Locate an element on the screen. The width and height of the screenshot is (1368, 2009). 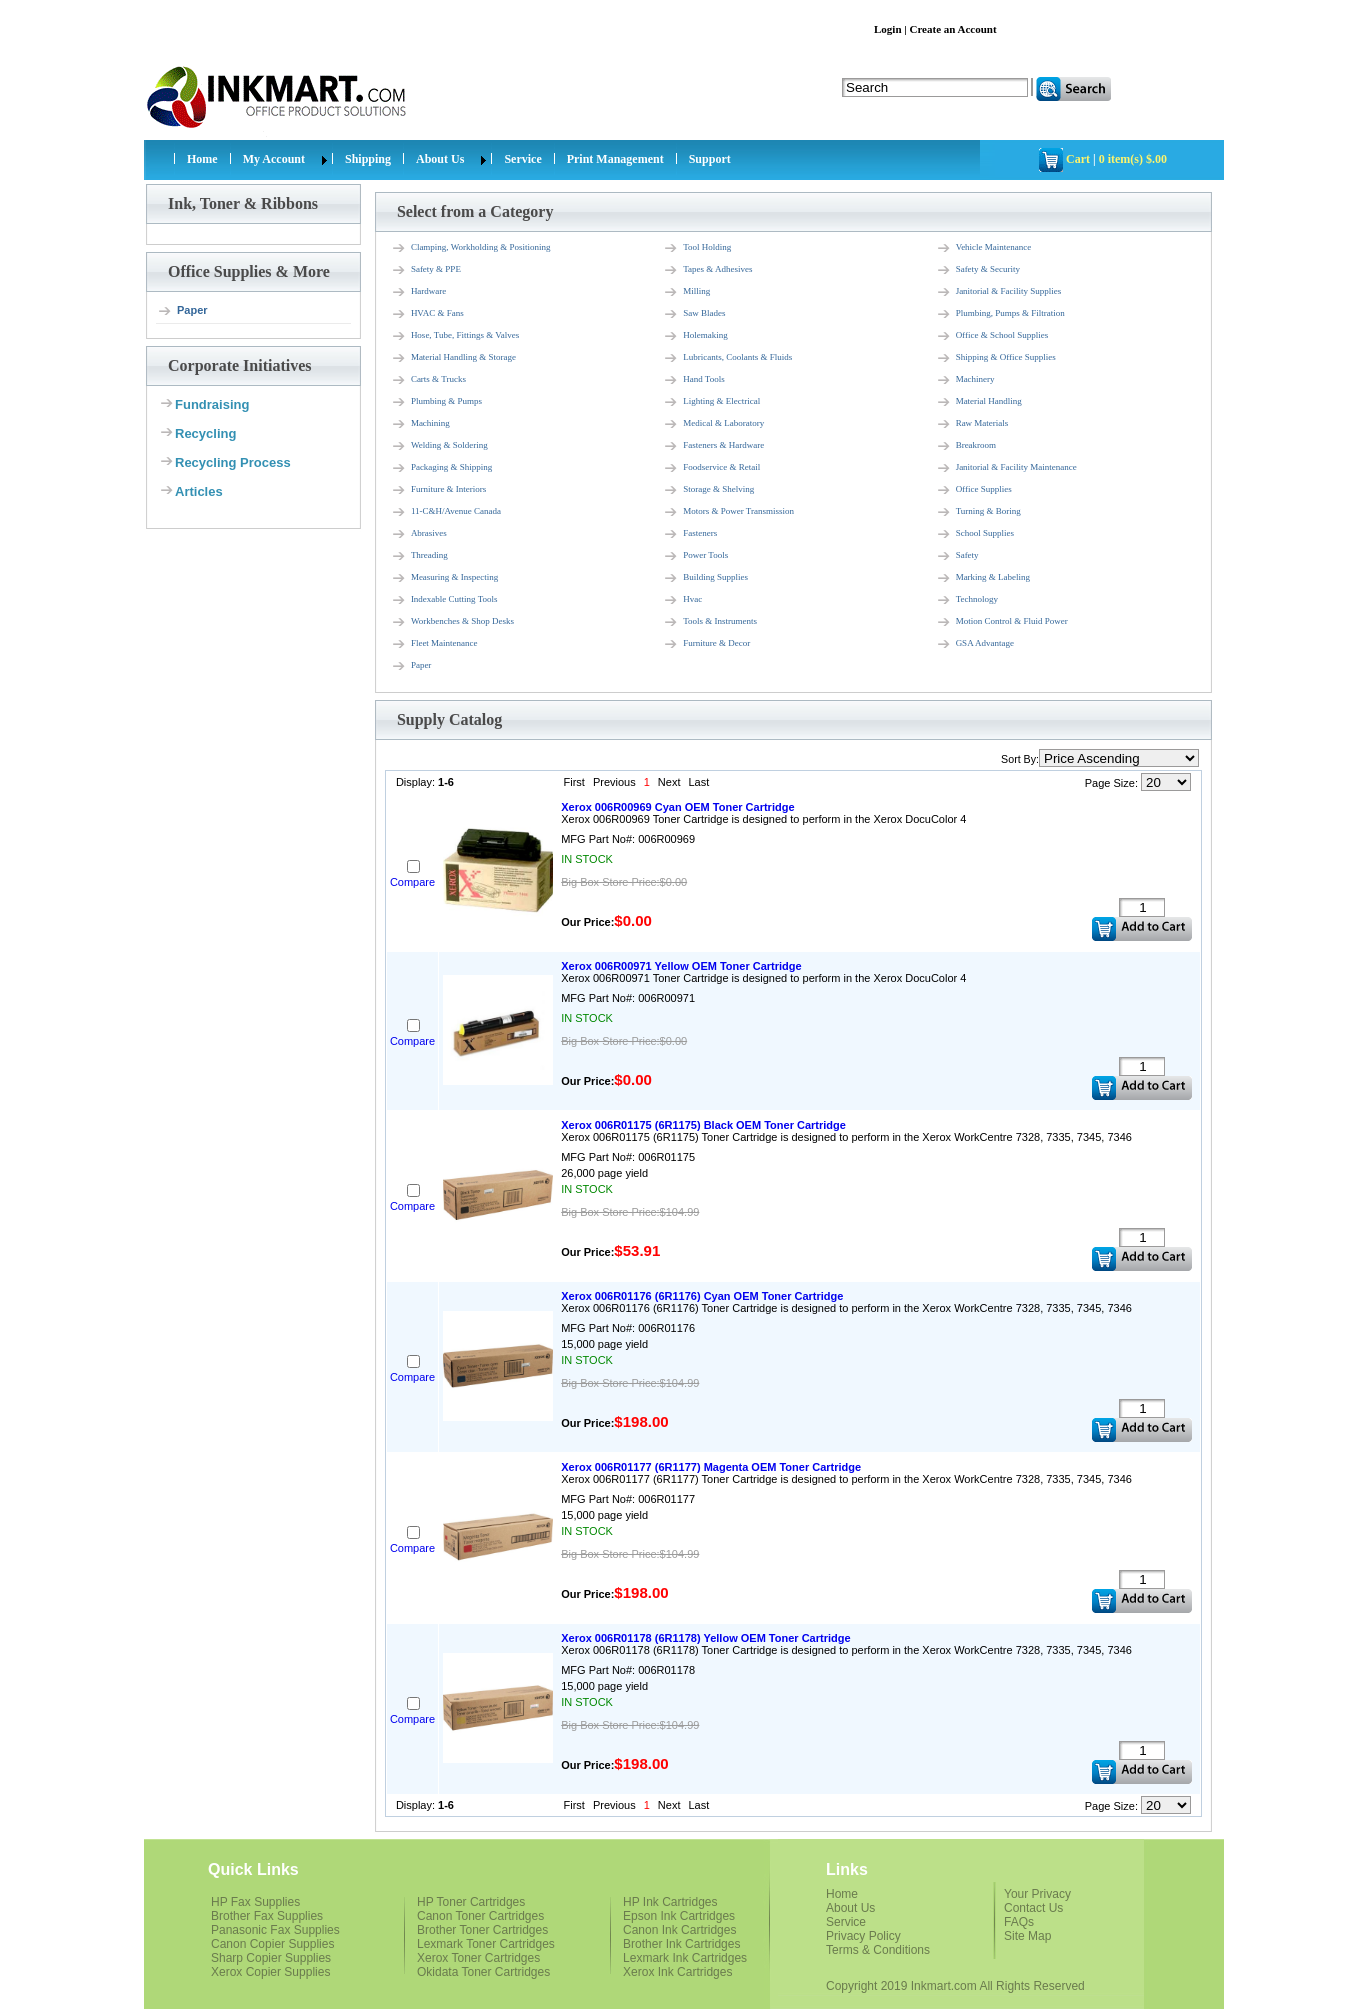
Create an Account is located at coordinates (952, 29).